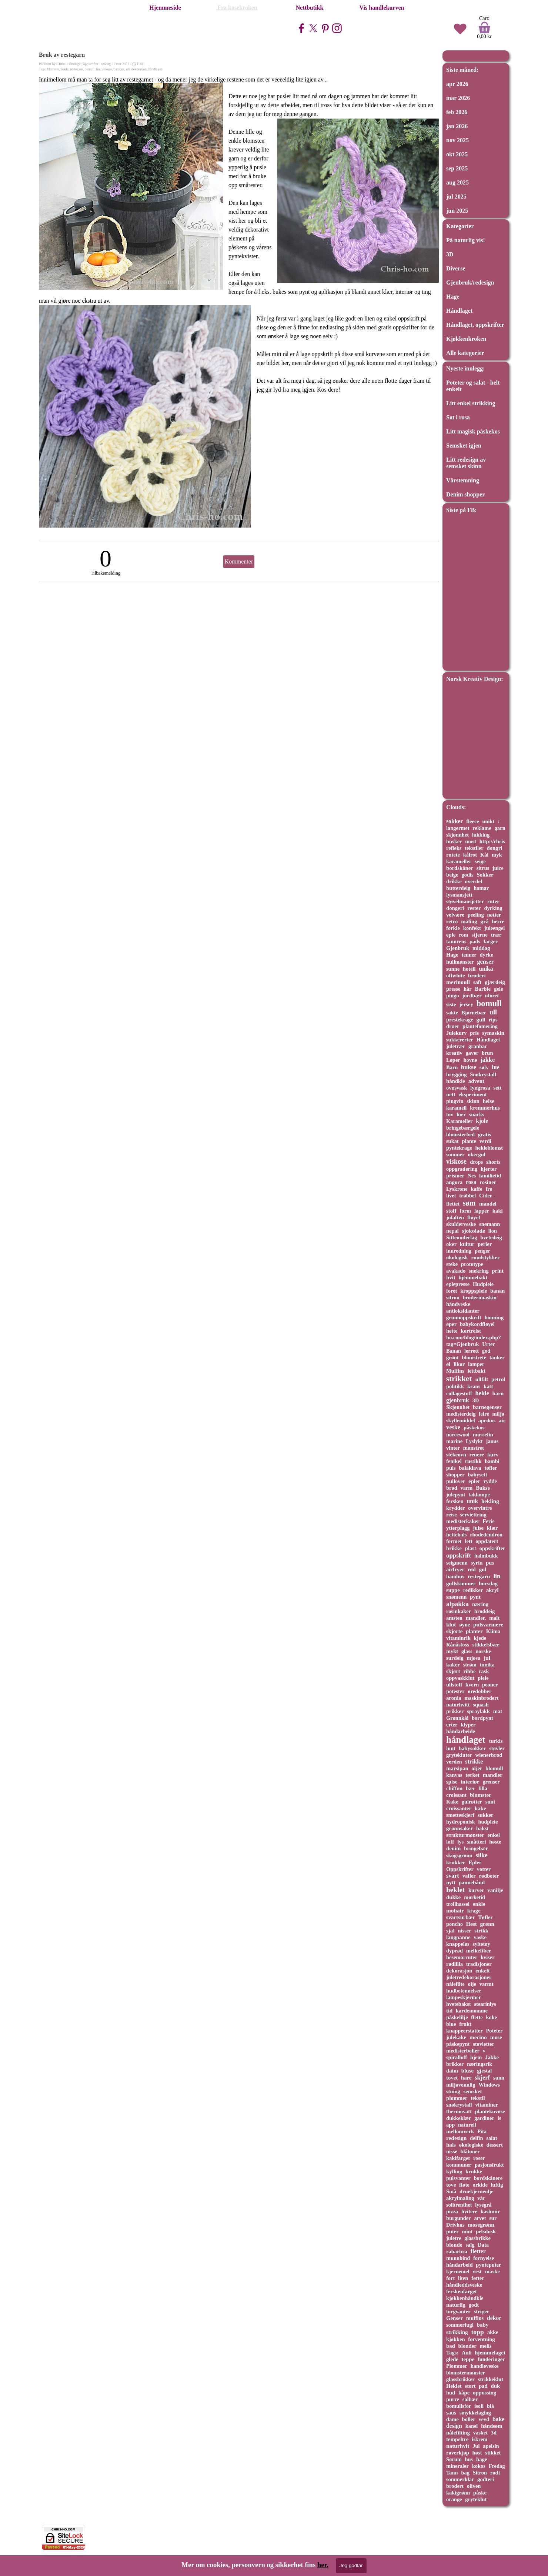 This screenshot has width=548, height=2576. Describe the element at coordinates (492, 1461) in the screenshot. I see `bambi` at that location.